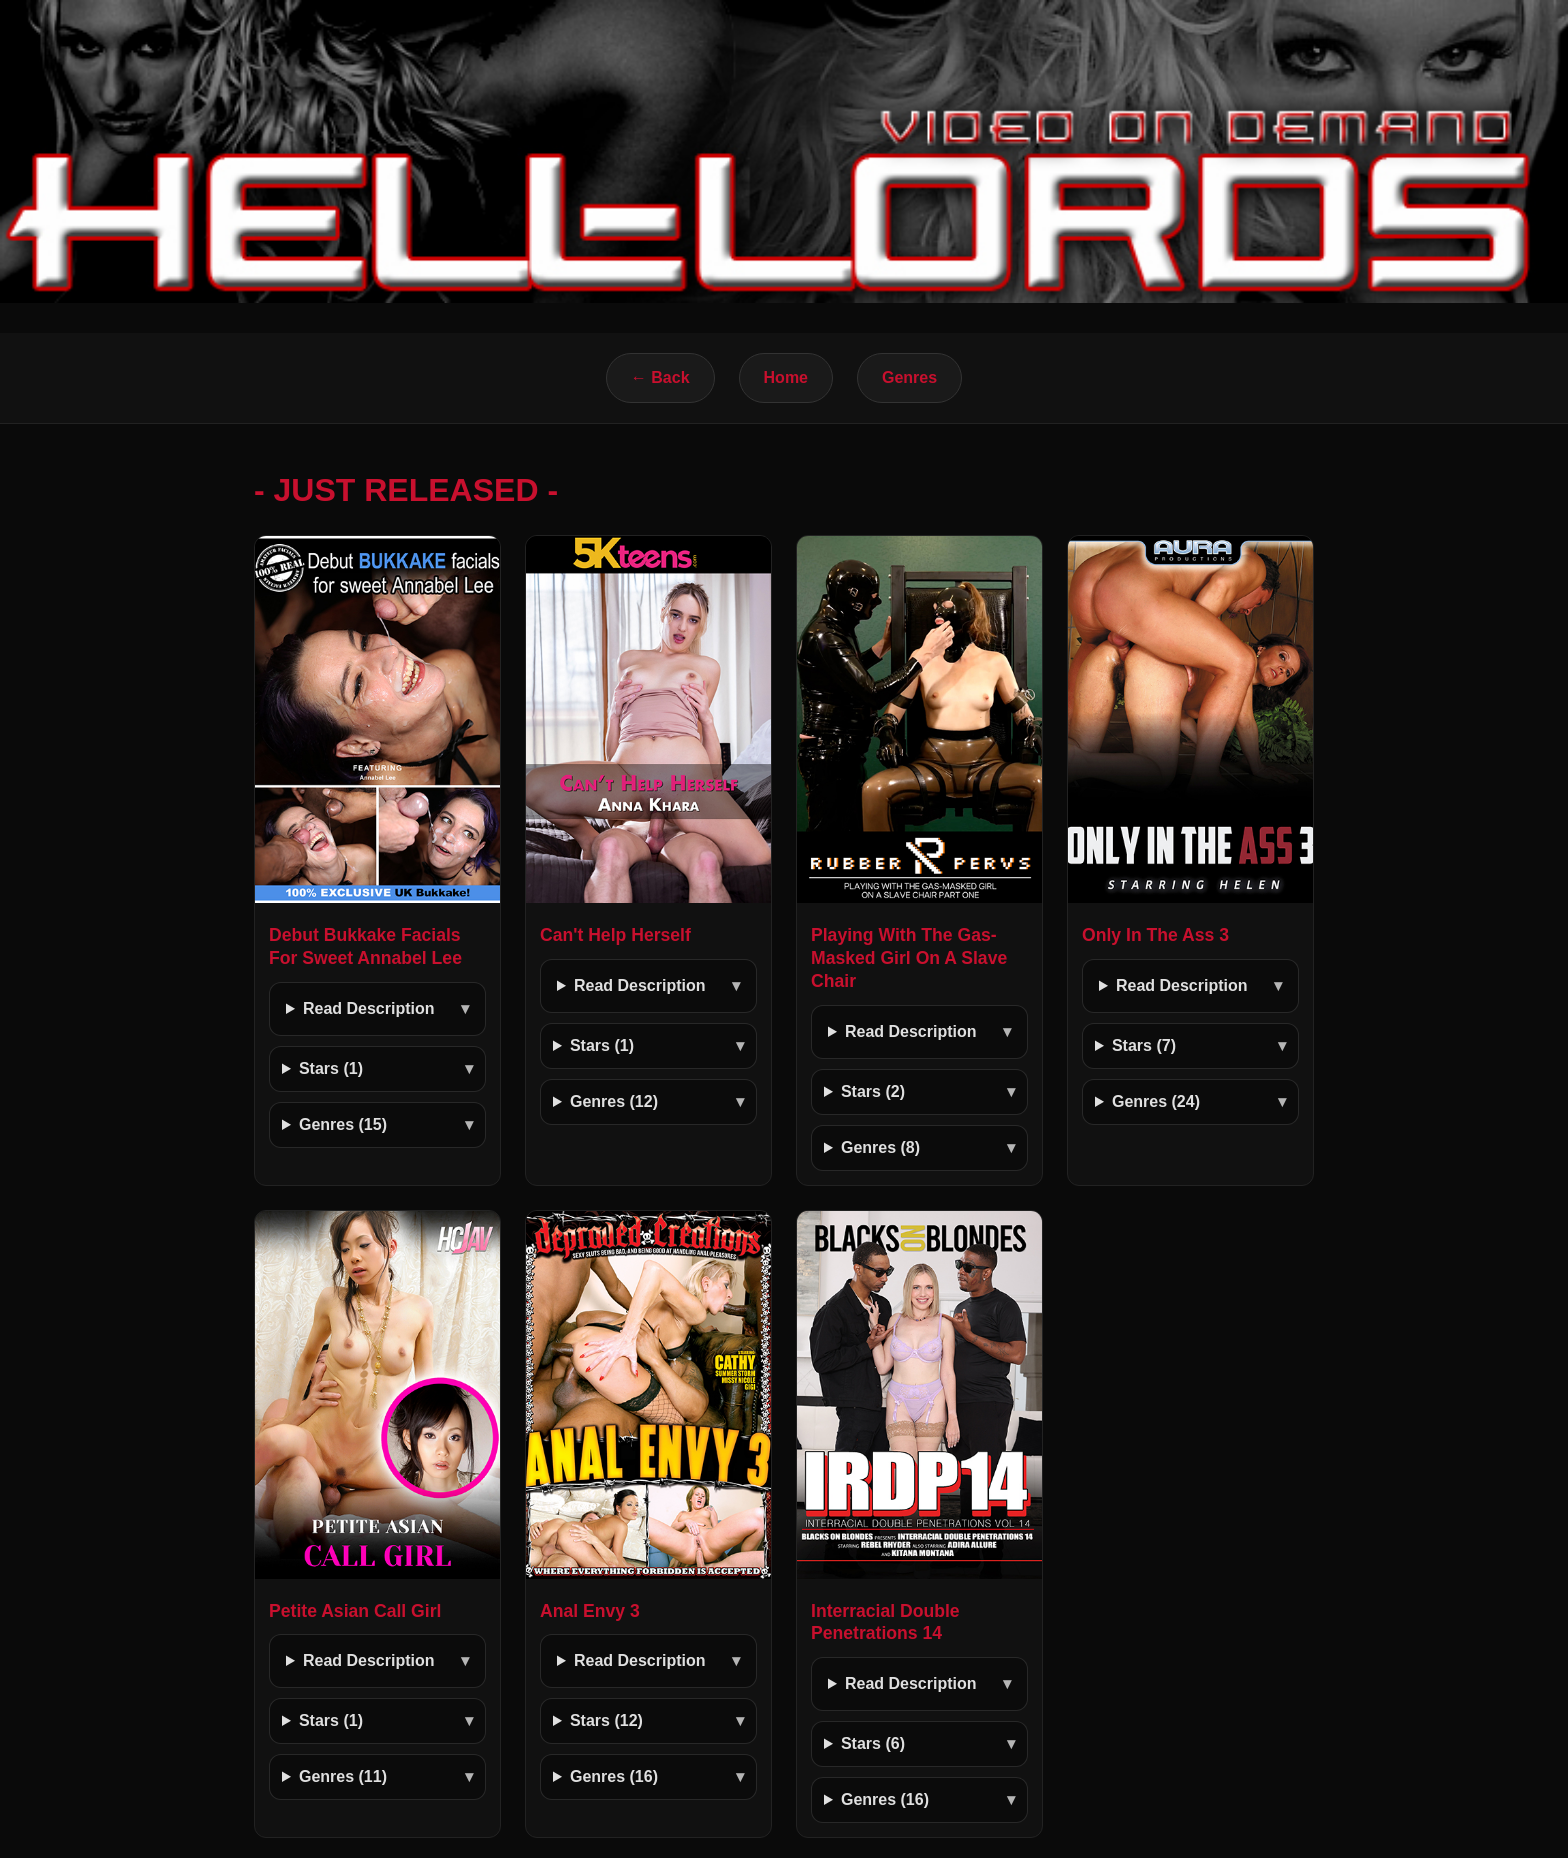 This screenshot has width=1568, height=1858. Describe the element at coordinates (606, 1720) in the screenshot. I see `Stars (12)` at that location.